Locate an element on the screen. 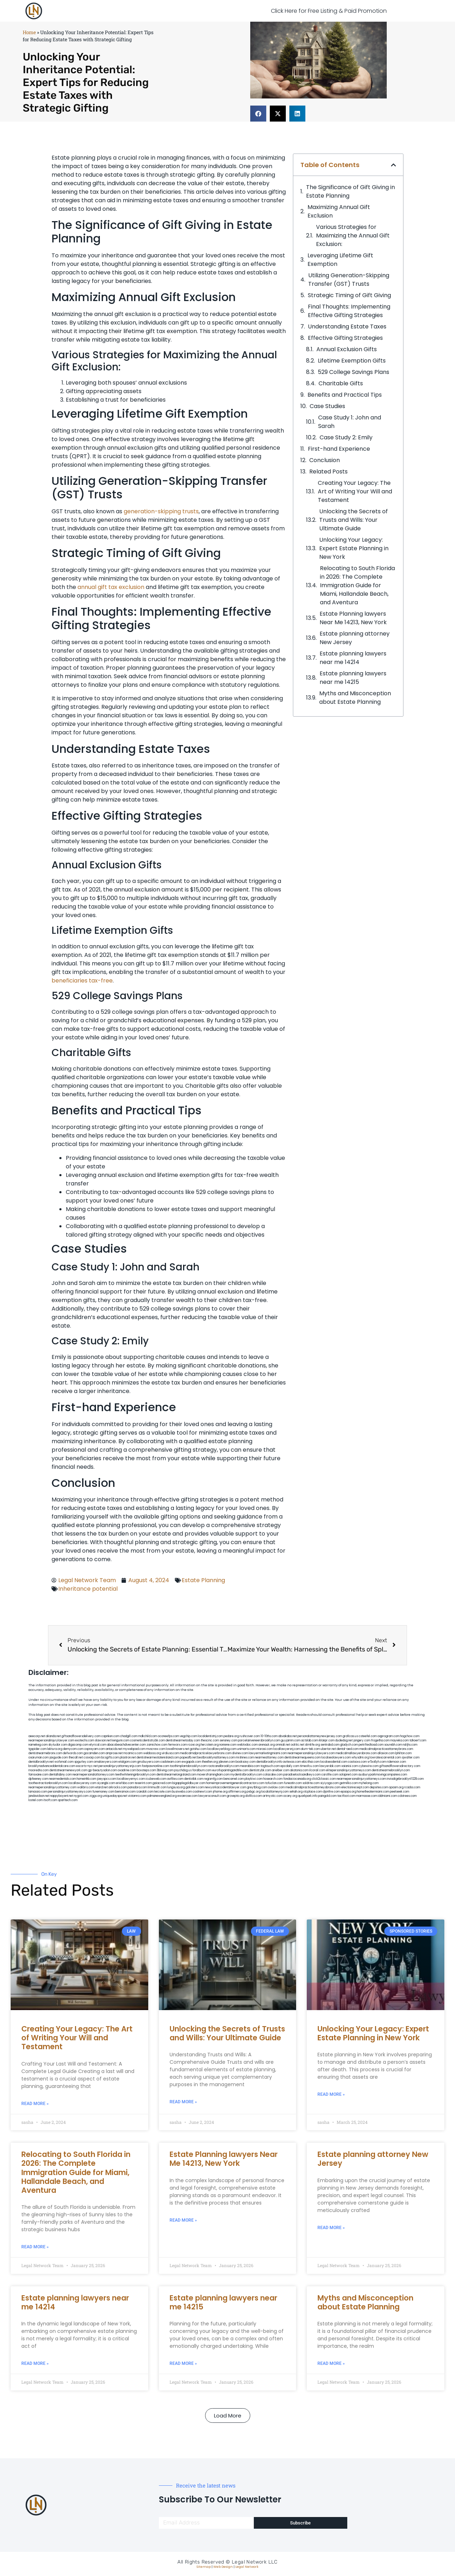 This screenshot has width=455, height=2576. vaianisi.com is located at coordinates (349, 1766).